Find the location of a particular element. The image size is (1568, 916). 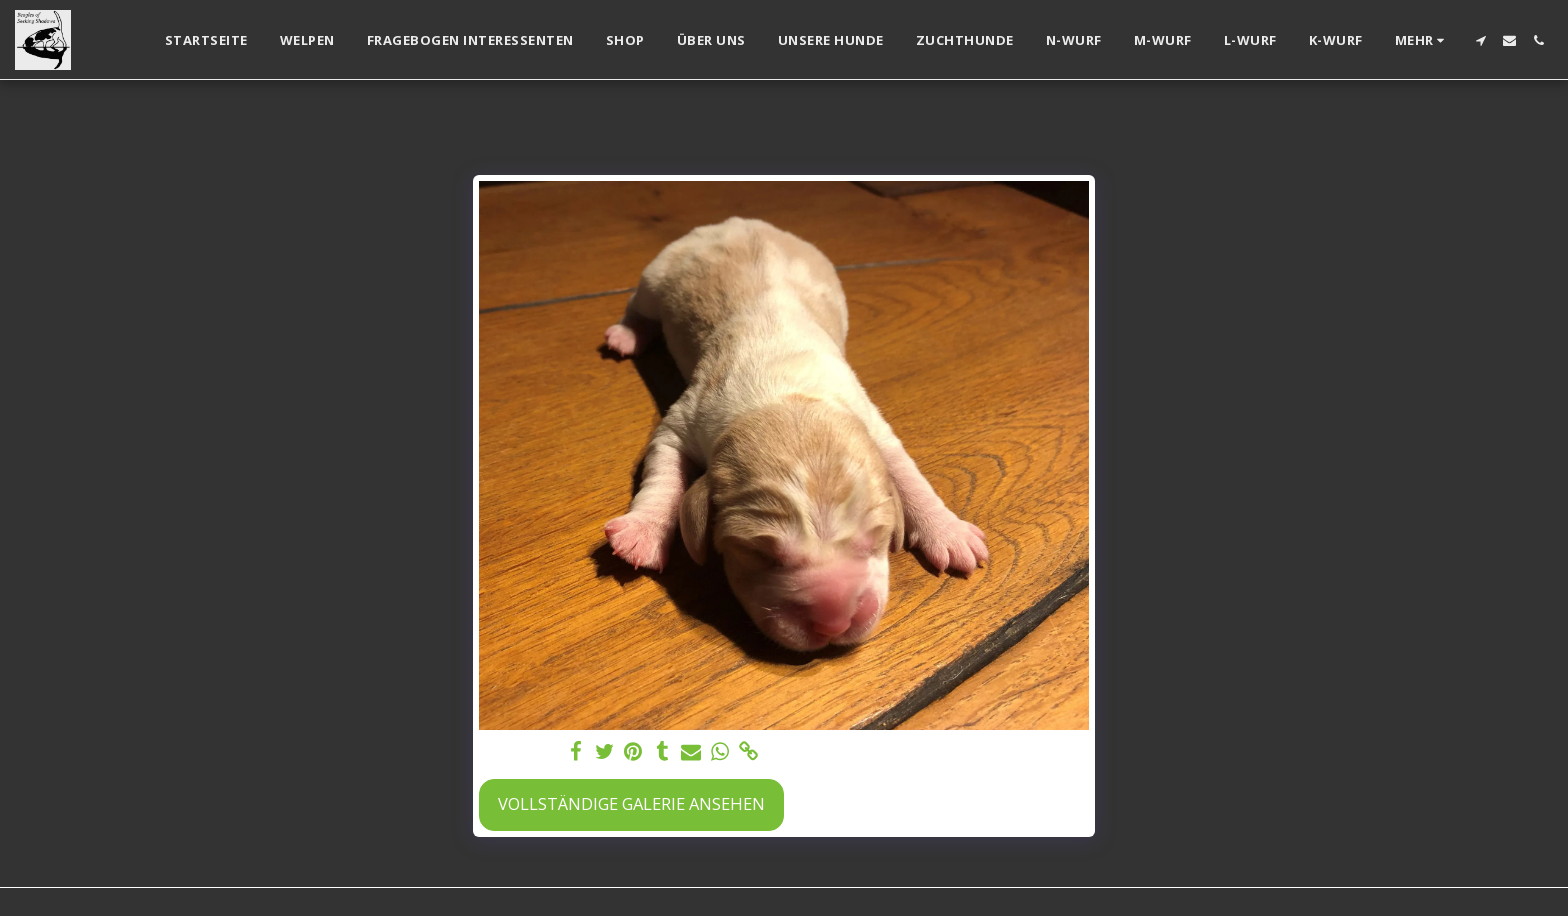

Vollständige Galerie ansehen is located at coordinates (631, 803).